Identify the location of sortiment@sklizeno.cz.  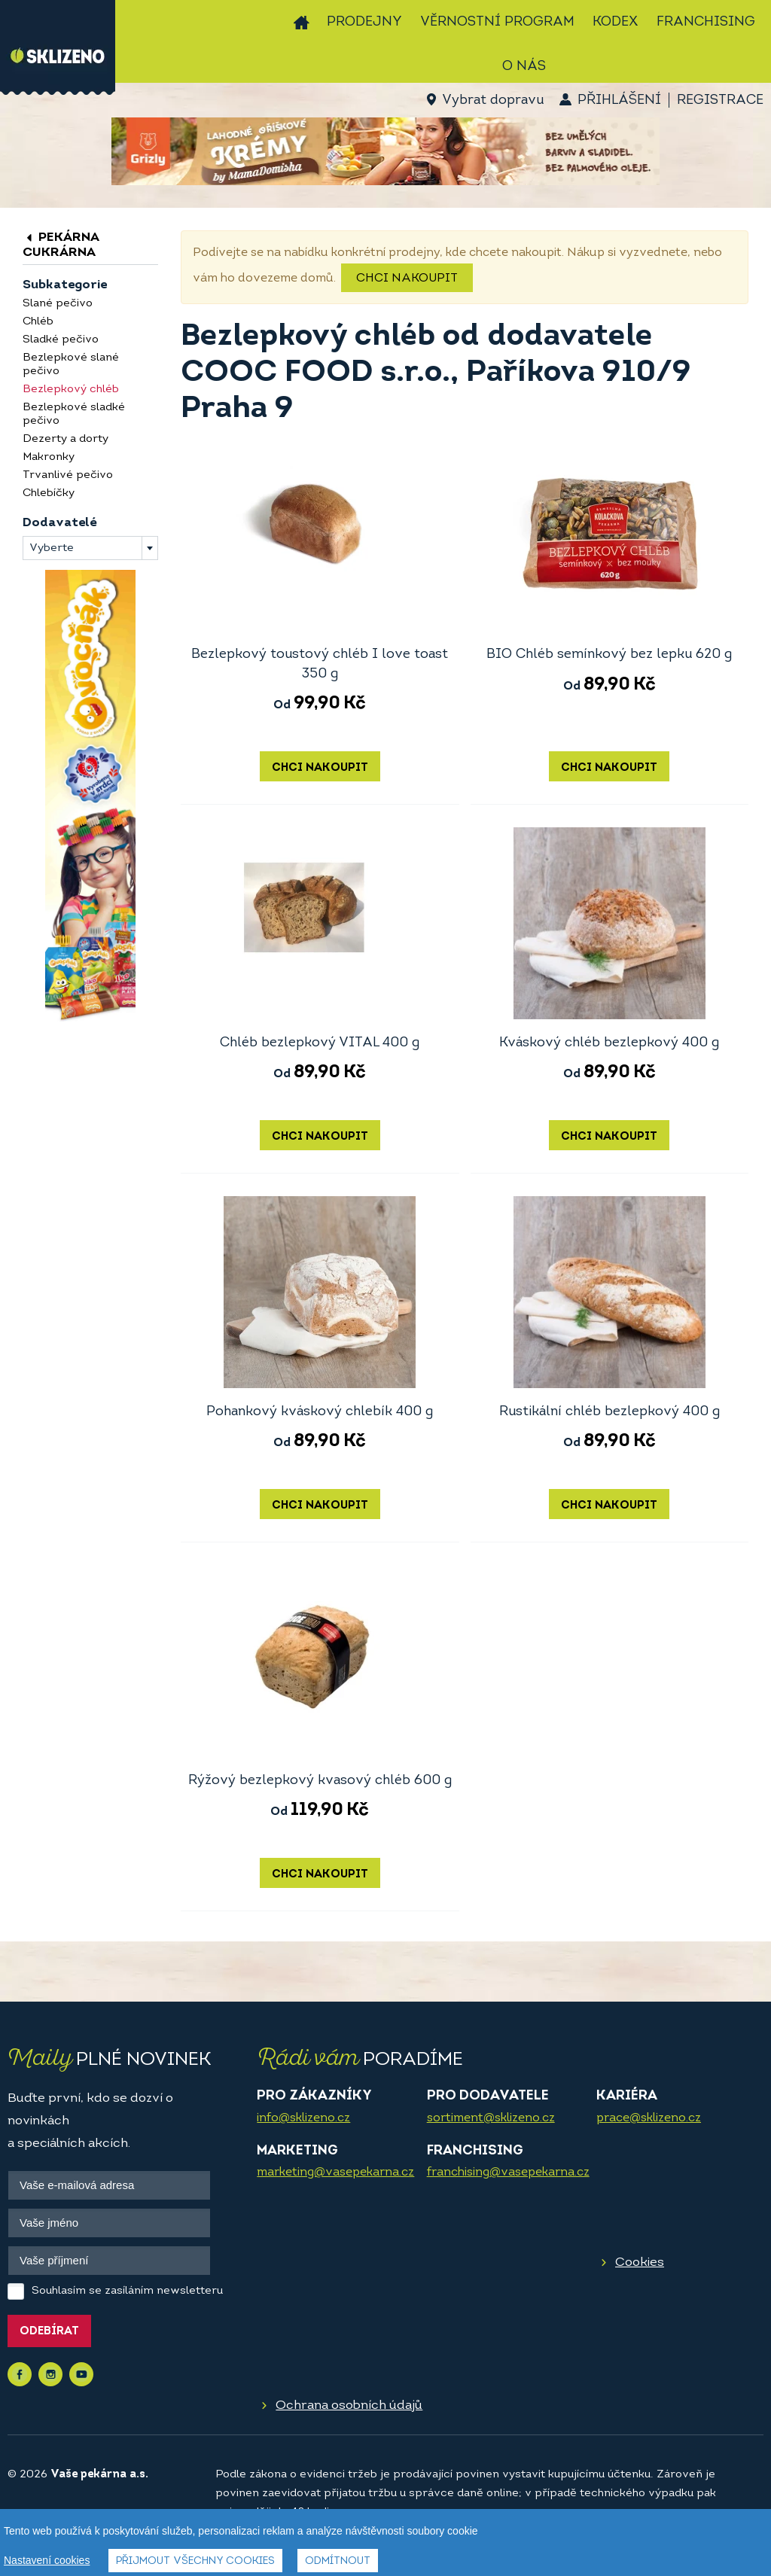
(491, 2118).